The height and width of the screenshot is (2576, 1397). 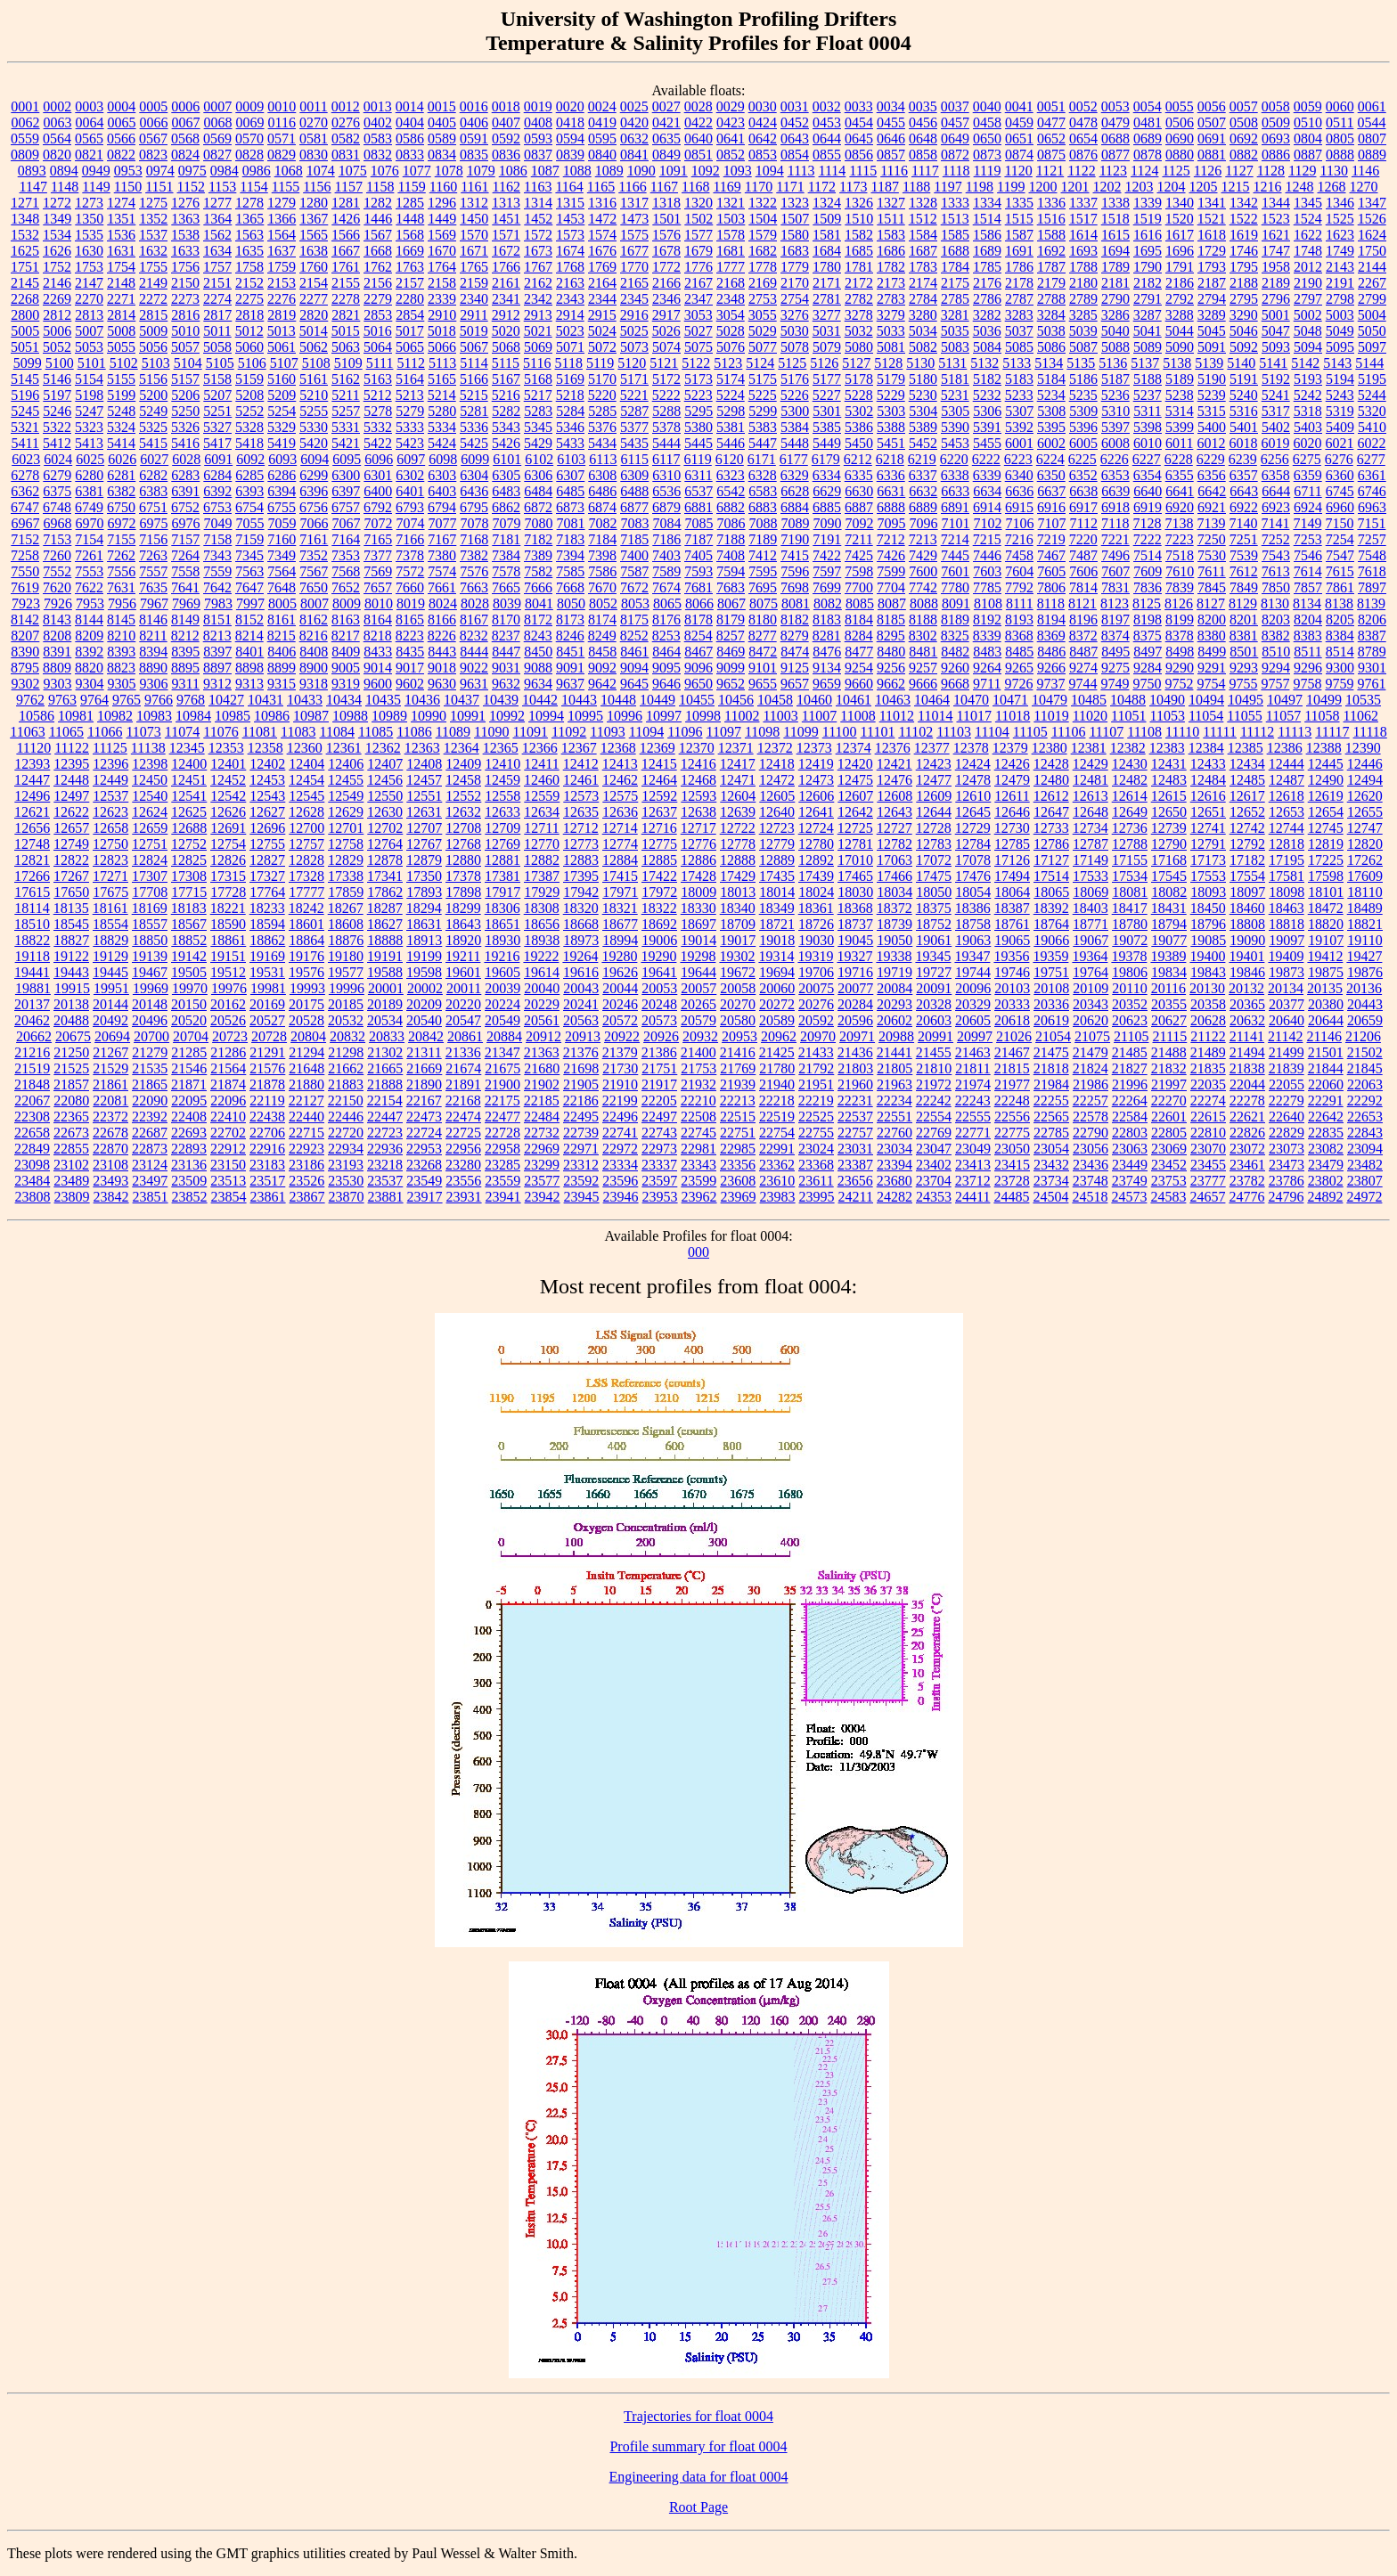 What do you see at coordinates (730, 218) in the screenshot?
I see `1503` at bounding box center [730, 218].